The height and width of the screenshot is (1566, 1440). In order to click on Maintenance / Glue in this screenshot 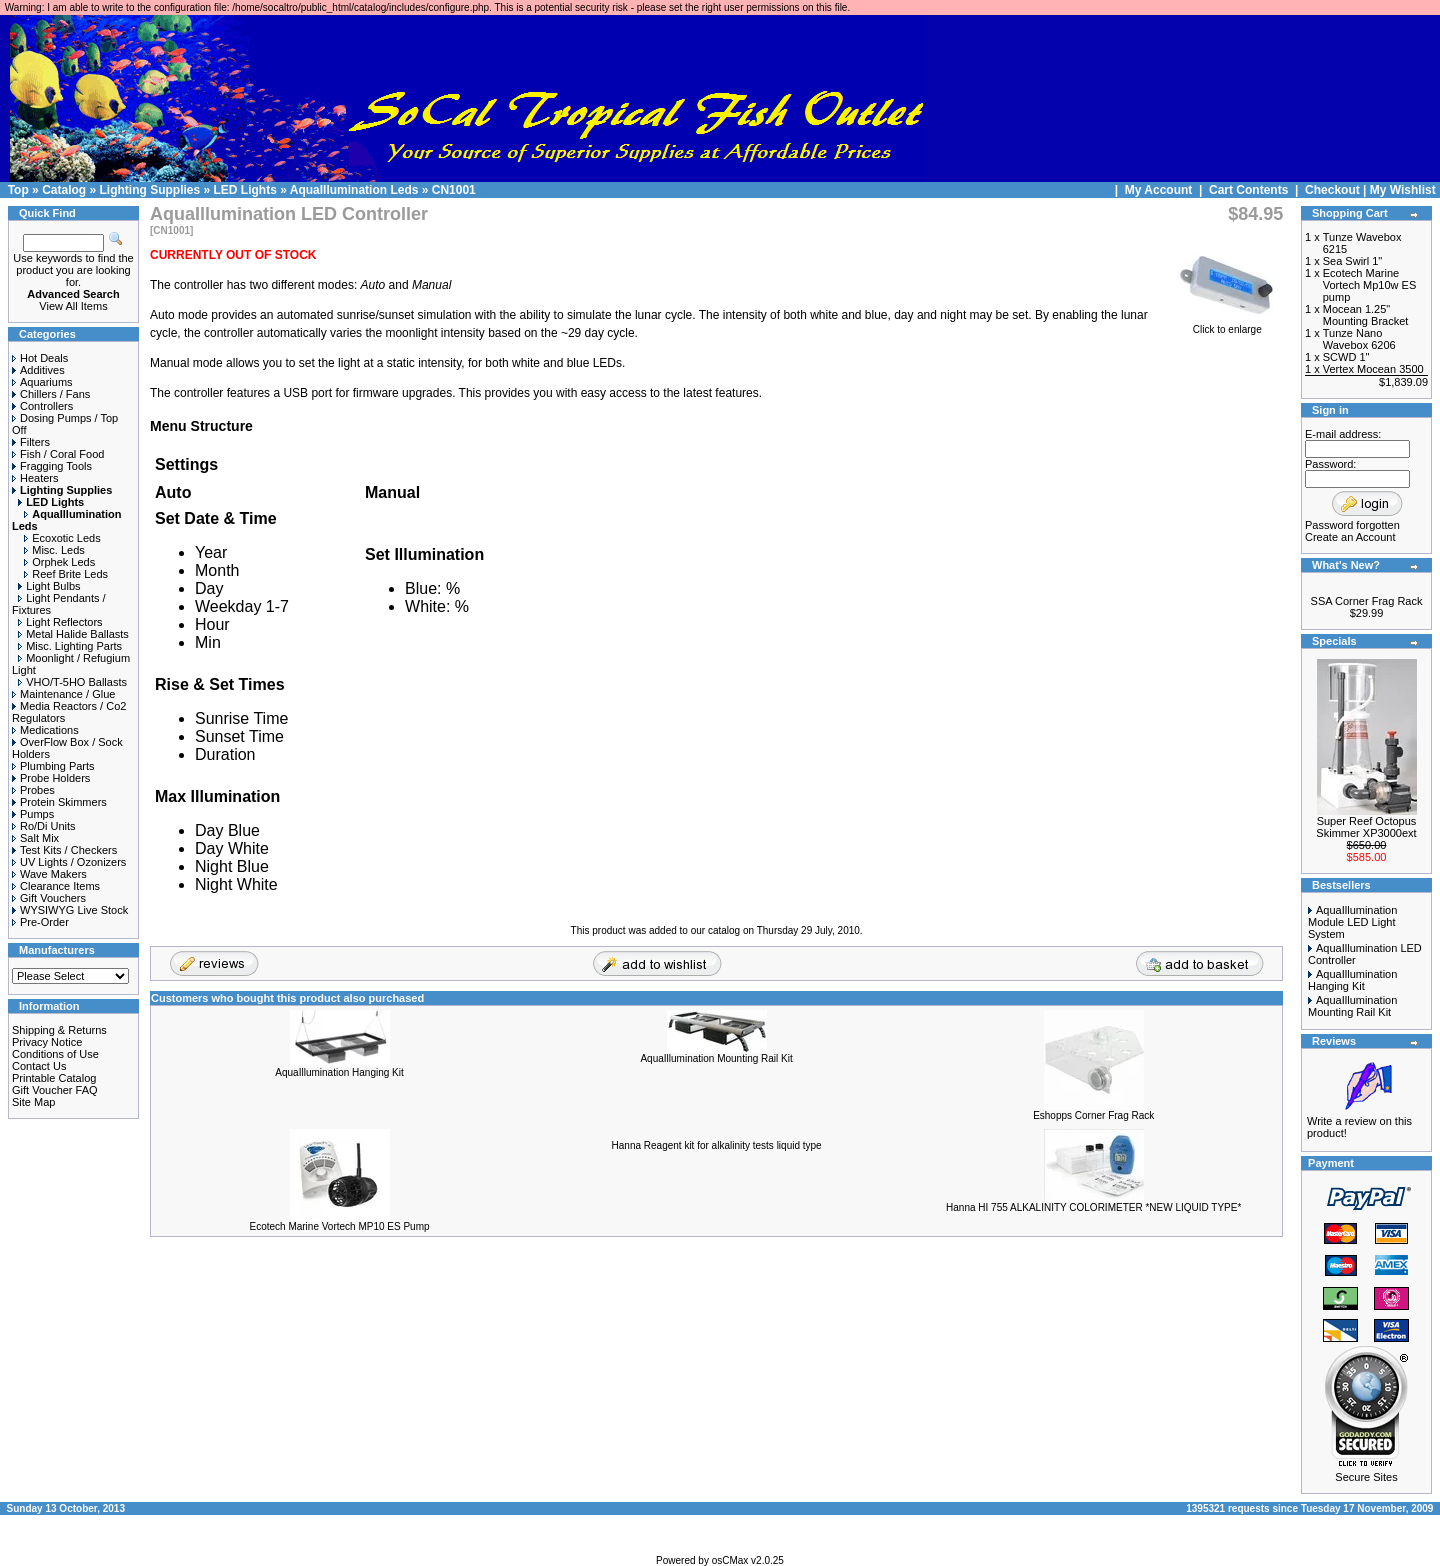, I will do `click(63, 694)`.